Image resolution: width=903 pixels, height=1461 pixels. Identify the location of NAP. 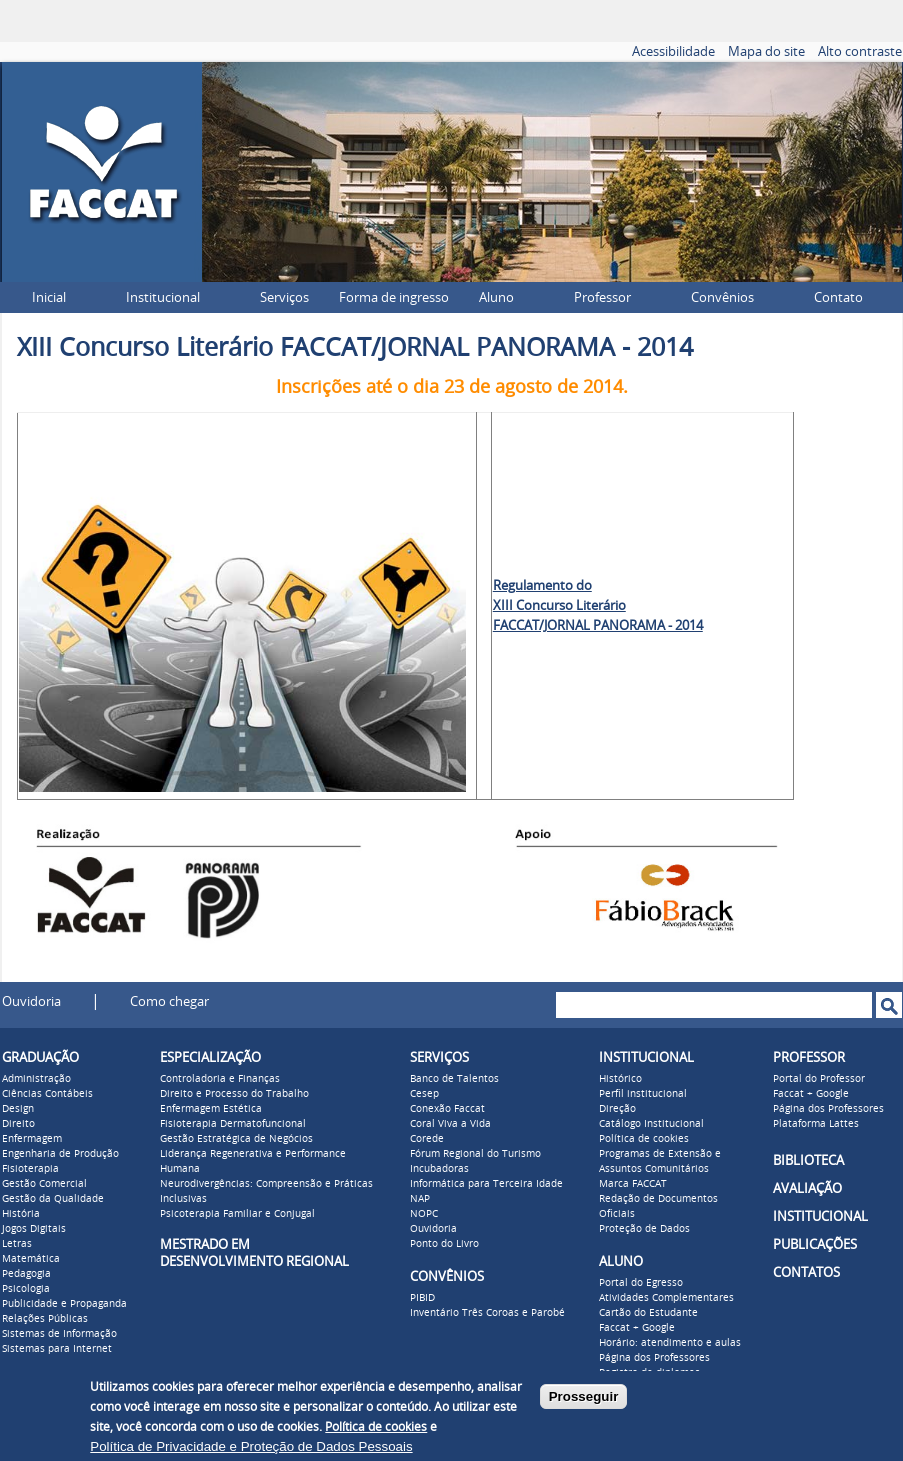
(420, 1199).